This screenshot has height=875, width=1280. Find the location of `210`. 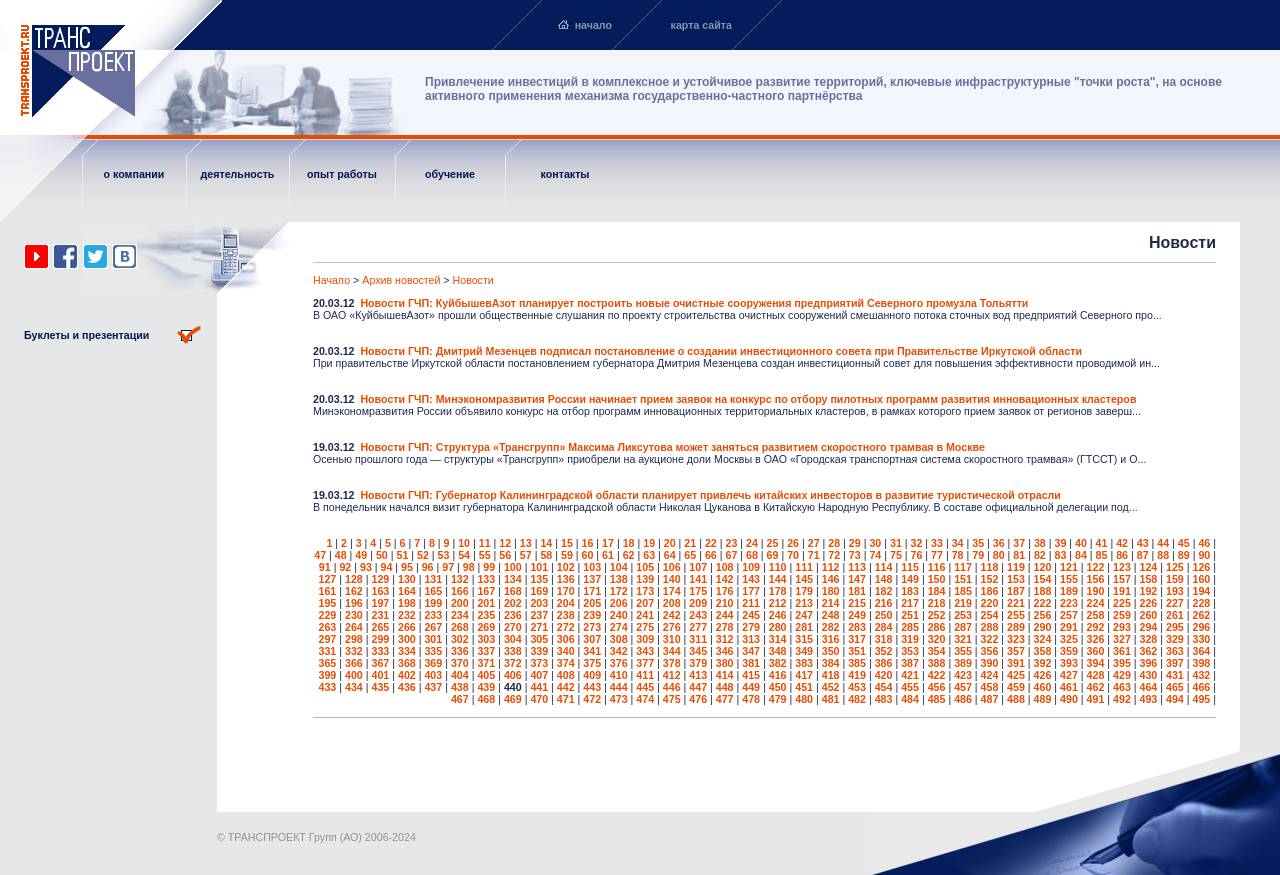

210 is located at coordinates (725, 603).